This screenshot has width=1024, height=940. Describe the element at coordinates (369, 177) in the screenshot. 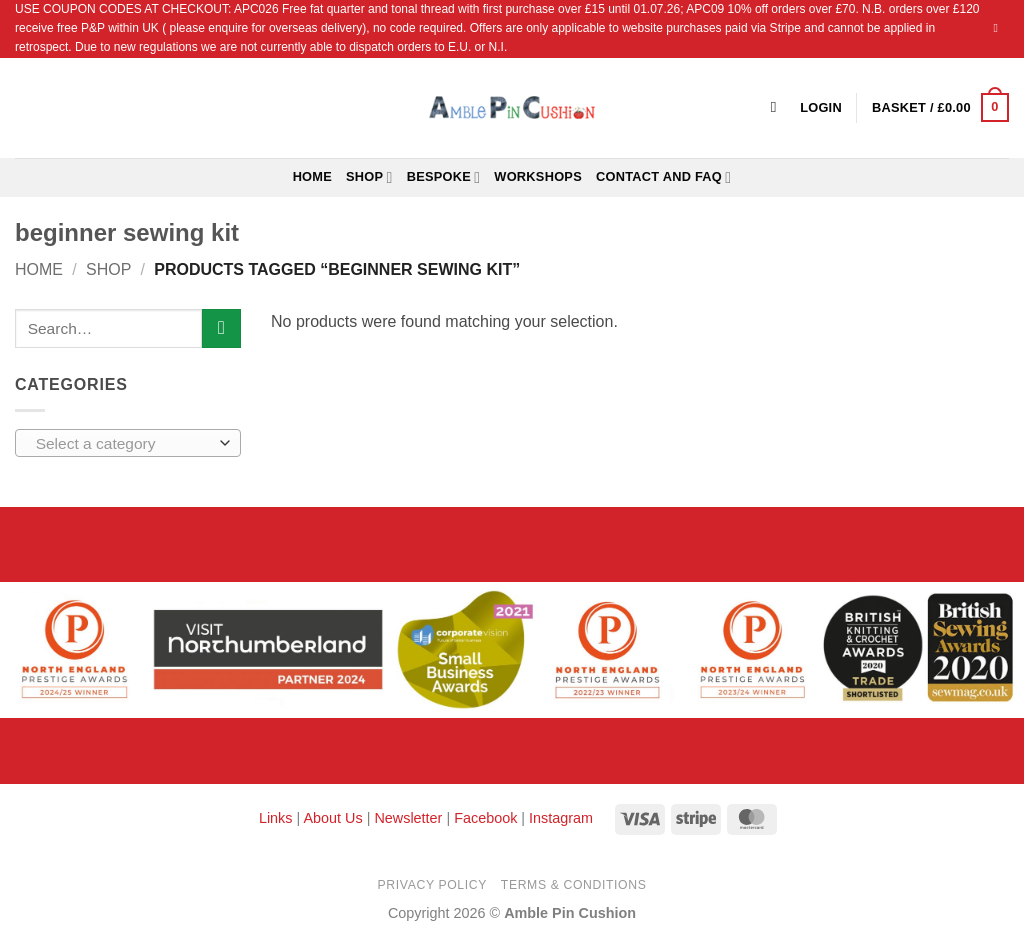

I see `Shop` at that location.